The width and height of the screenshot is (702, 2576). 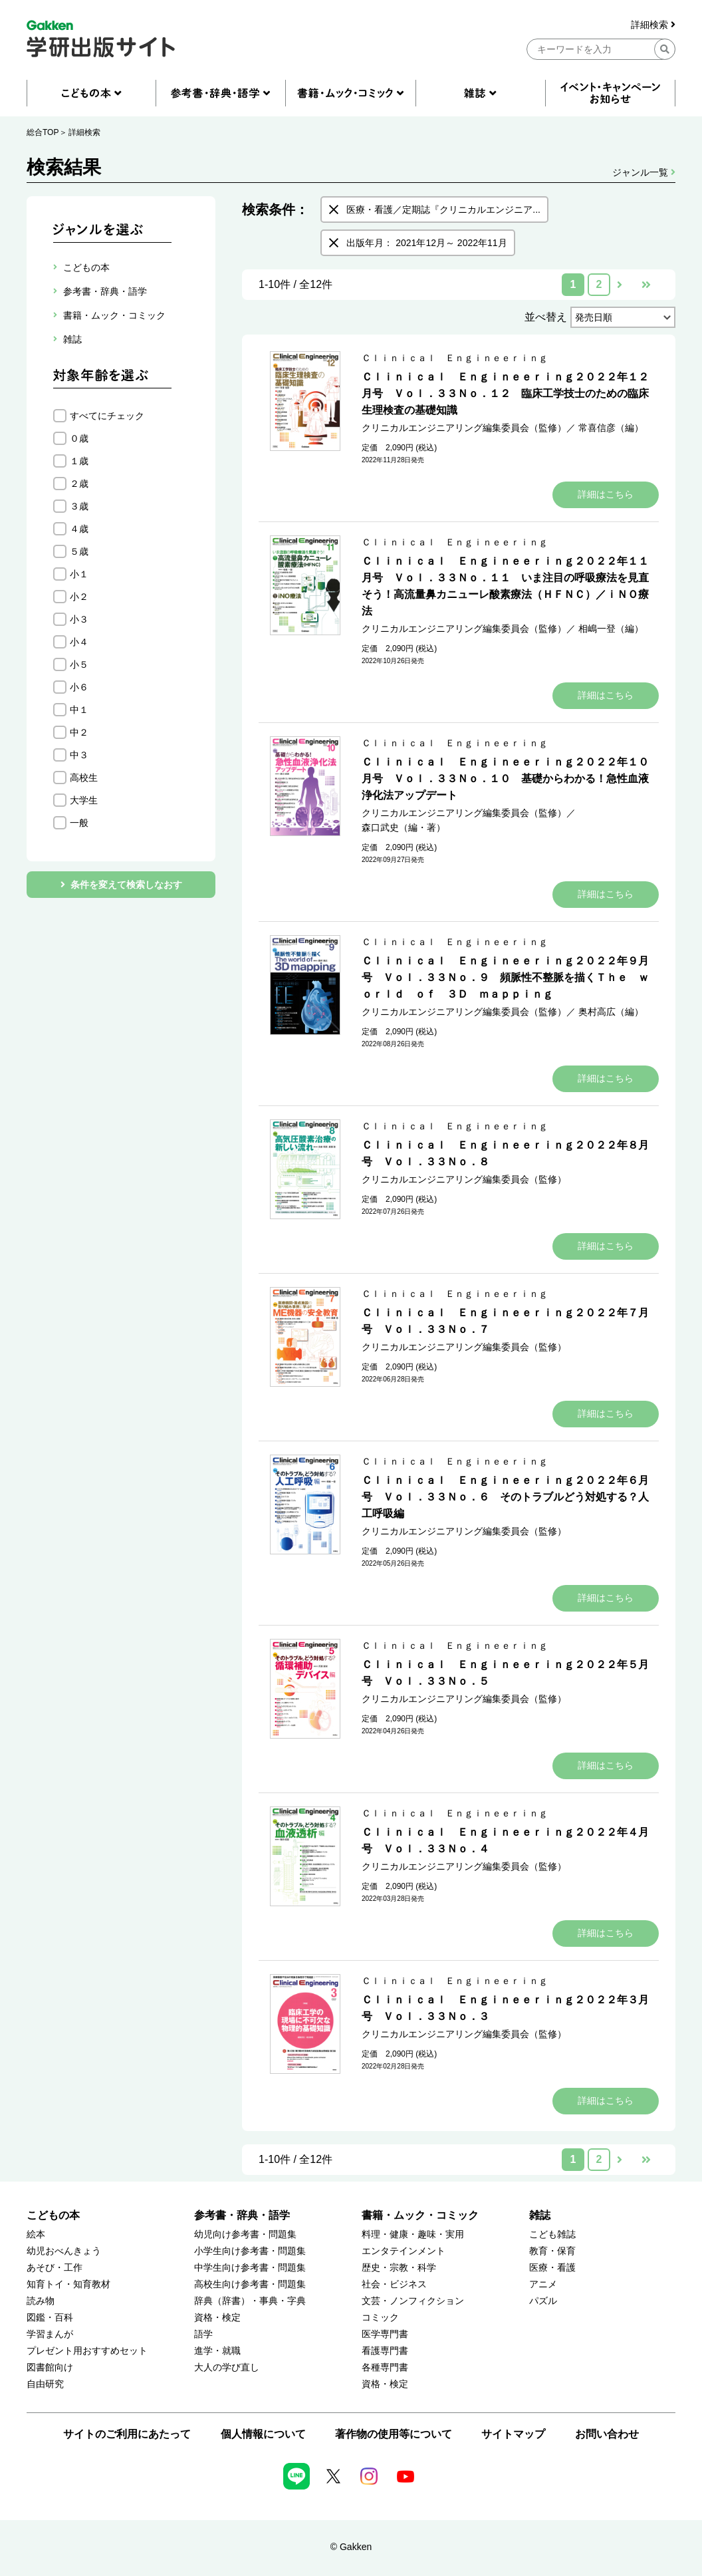 What do you see at coordinates (79, 822) in the screenshot?
I see `一般` at bounding box center [79, 822].